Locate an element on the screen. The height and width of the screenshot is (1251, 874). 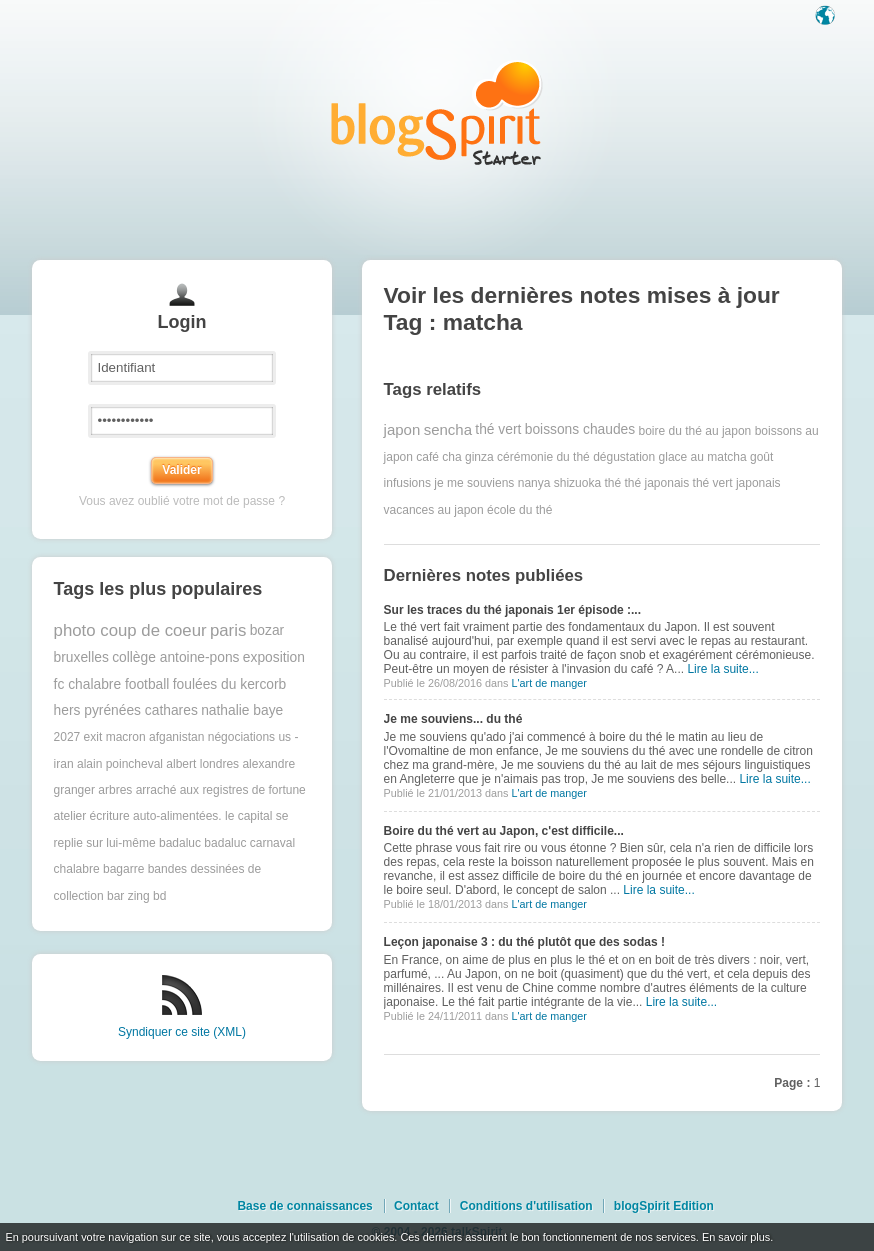
photo coup de coeur is located at coordinates (130, 630).